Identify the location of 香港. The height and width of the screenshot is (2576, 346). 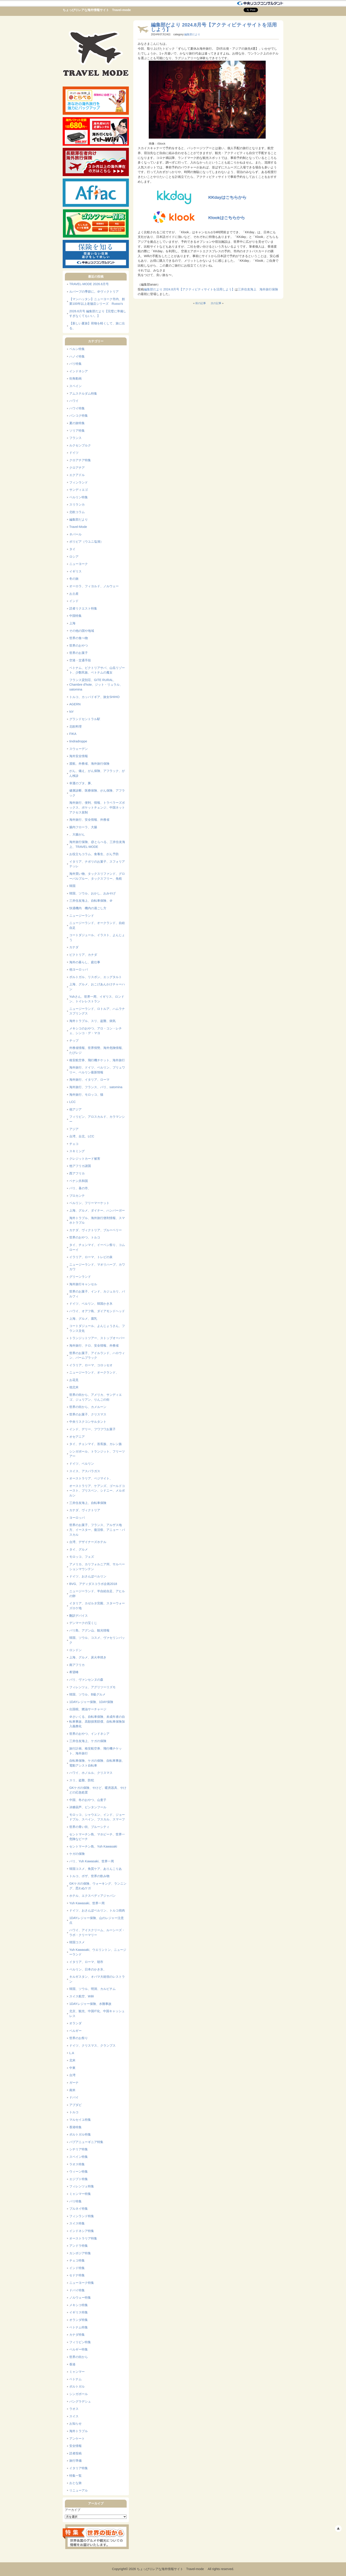
(72, 2364).